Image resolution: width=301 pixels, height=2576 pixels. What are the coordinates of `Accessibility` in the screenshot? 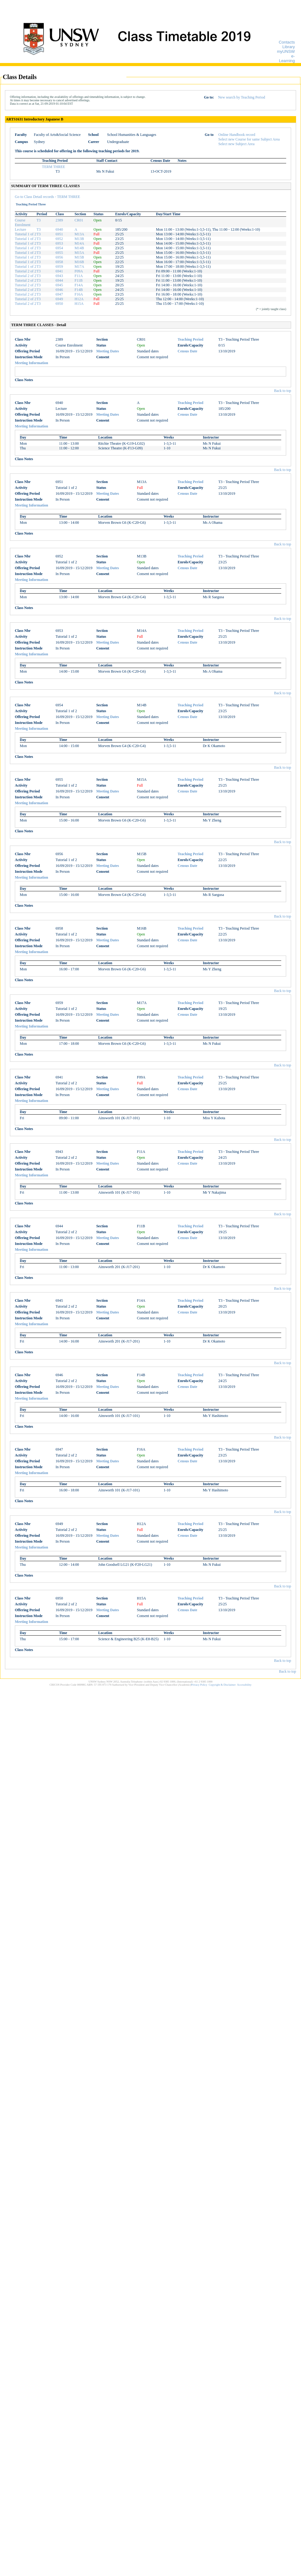 It's located at (244, 1684).